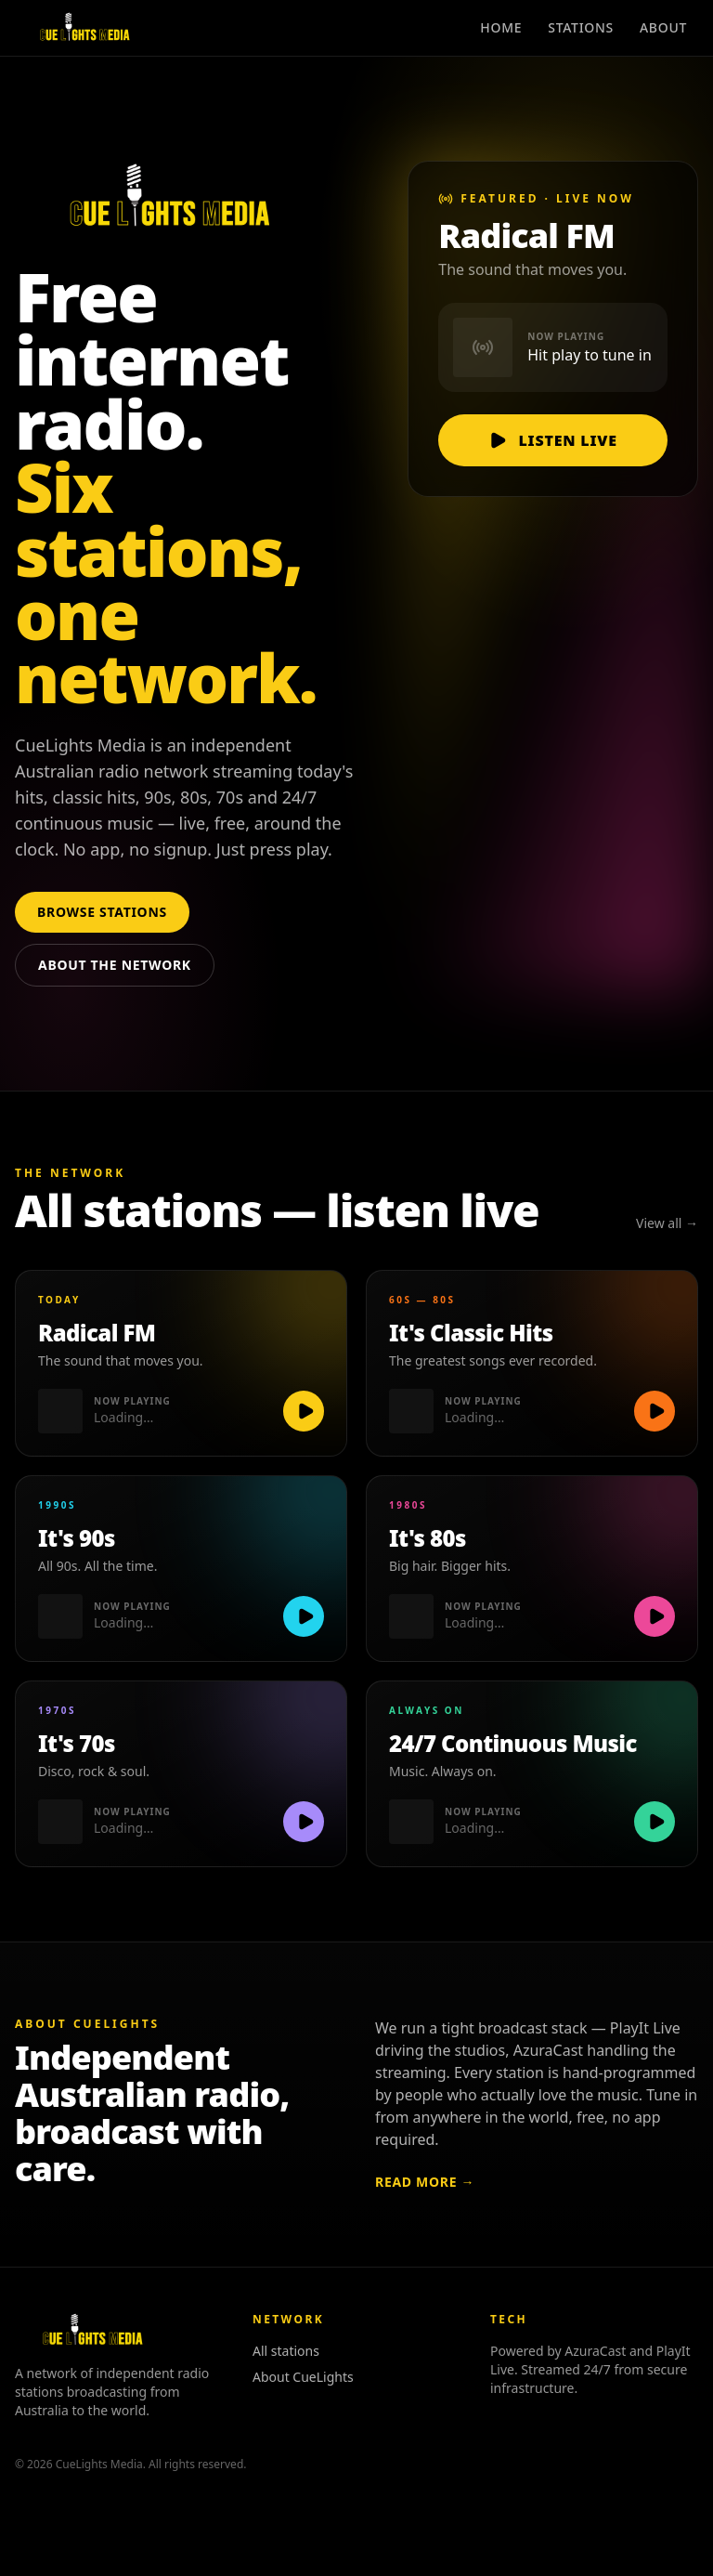  Describe the element at coordinates (96, 1333) in the screenshot. I see `Radical FM` at that location.